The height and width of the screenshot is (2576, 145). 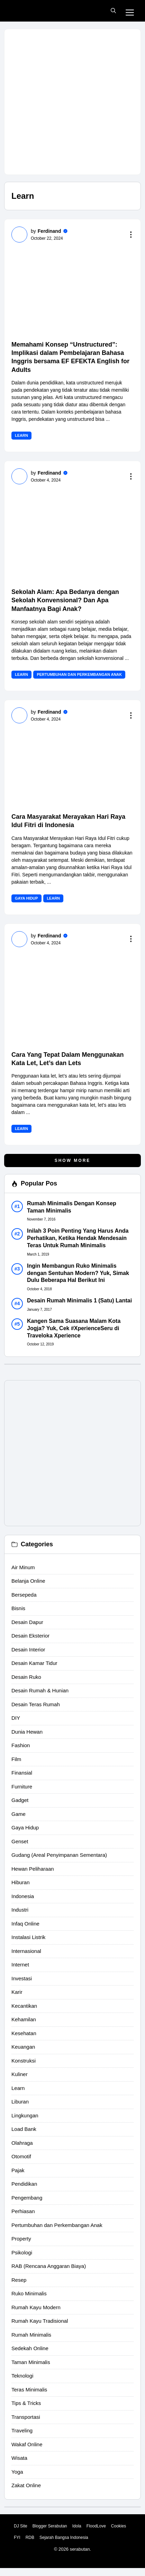 I want to click on Gudang (Areal Penyimpanan Sementara), so click(x=59, y=1855).